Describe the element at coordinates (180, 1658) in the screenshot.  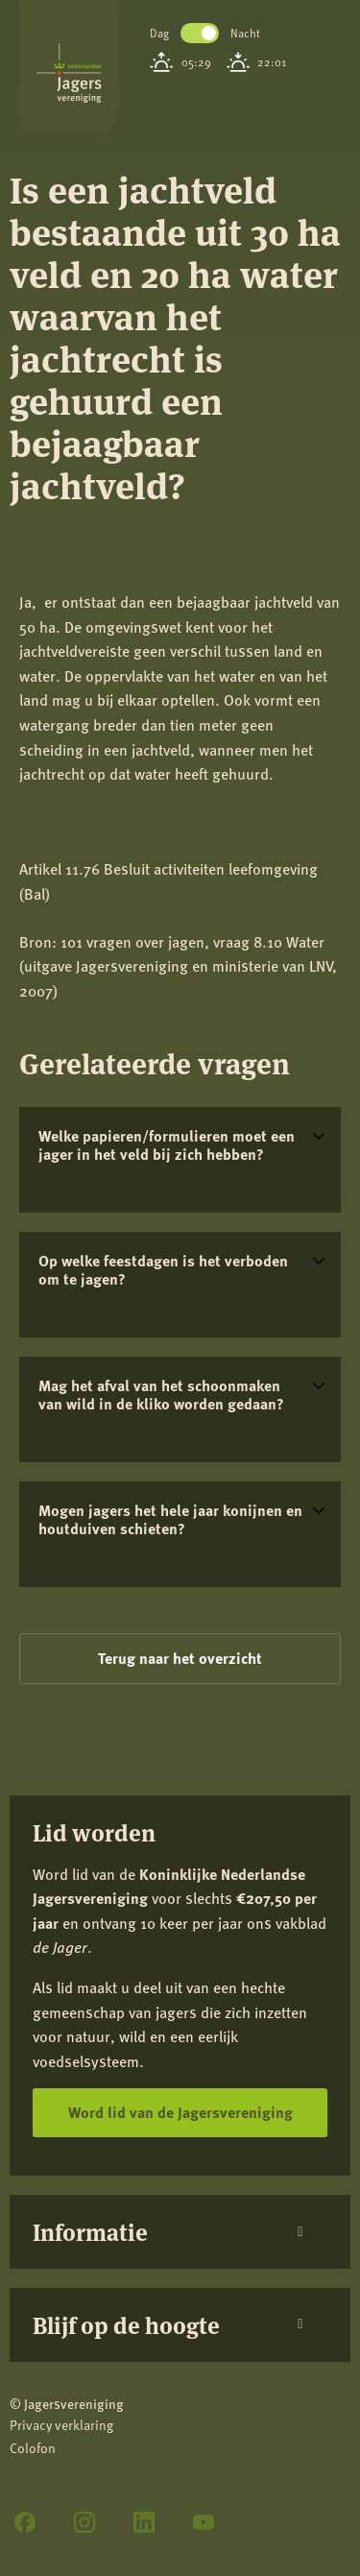
I see `Terug naar het overzicht` at that location.